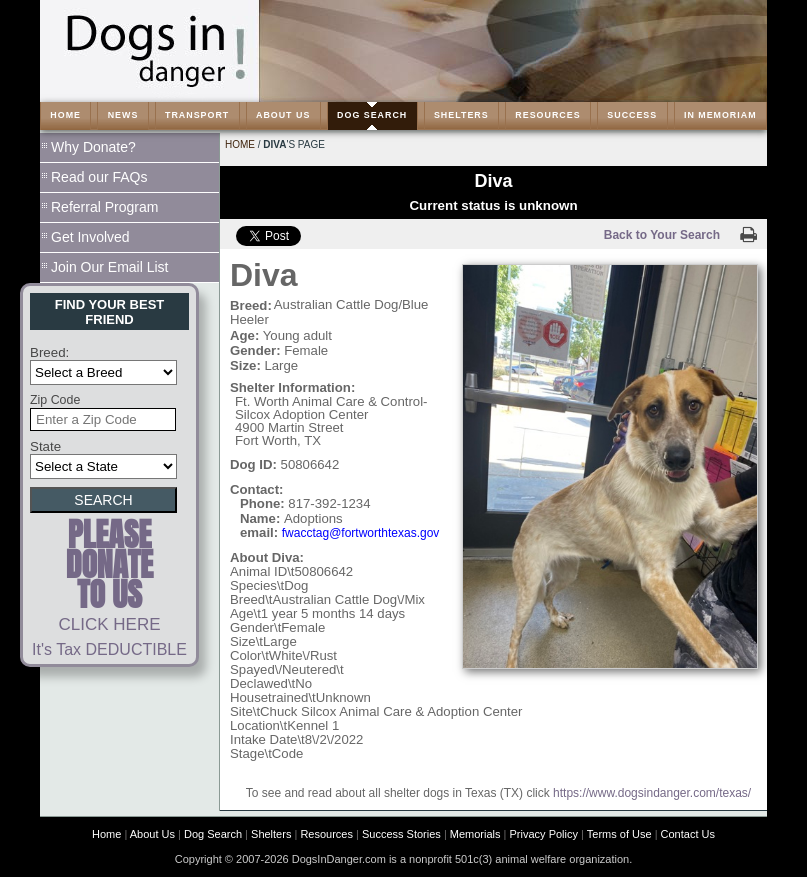 The width and height of the screenshot is (807, 877). I want to click on Get Involved, so click(90, 237).